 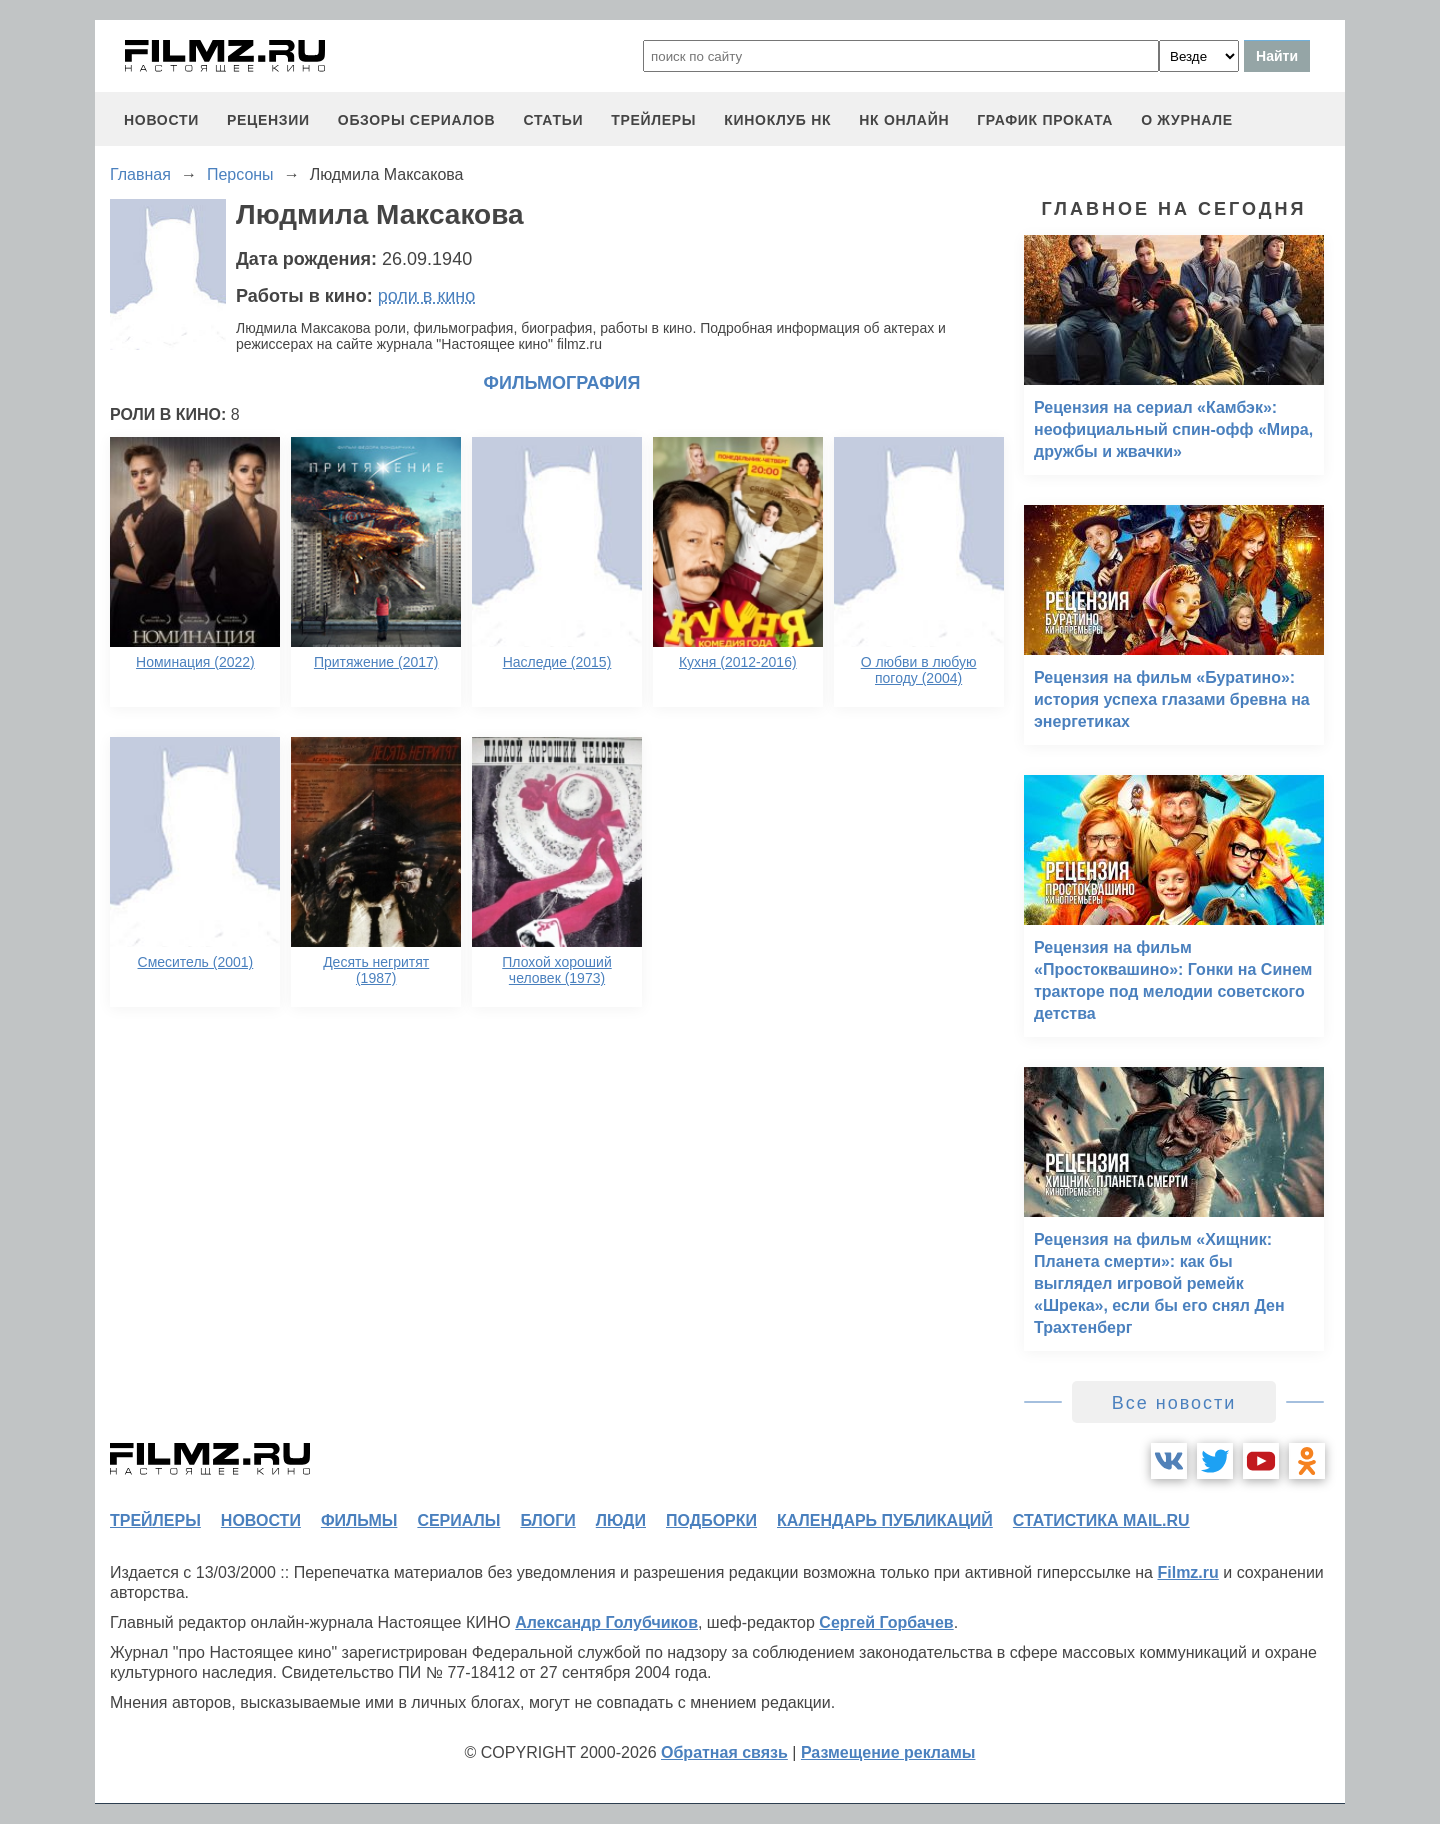 What do you see at coordinates (1187, 1572) in the screenshot?
I see `Filmz.ru` at bounding box center [1187, 1572].